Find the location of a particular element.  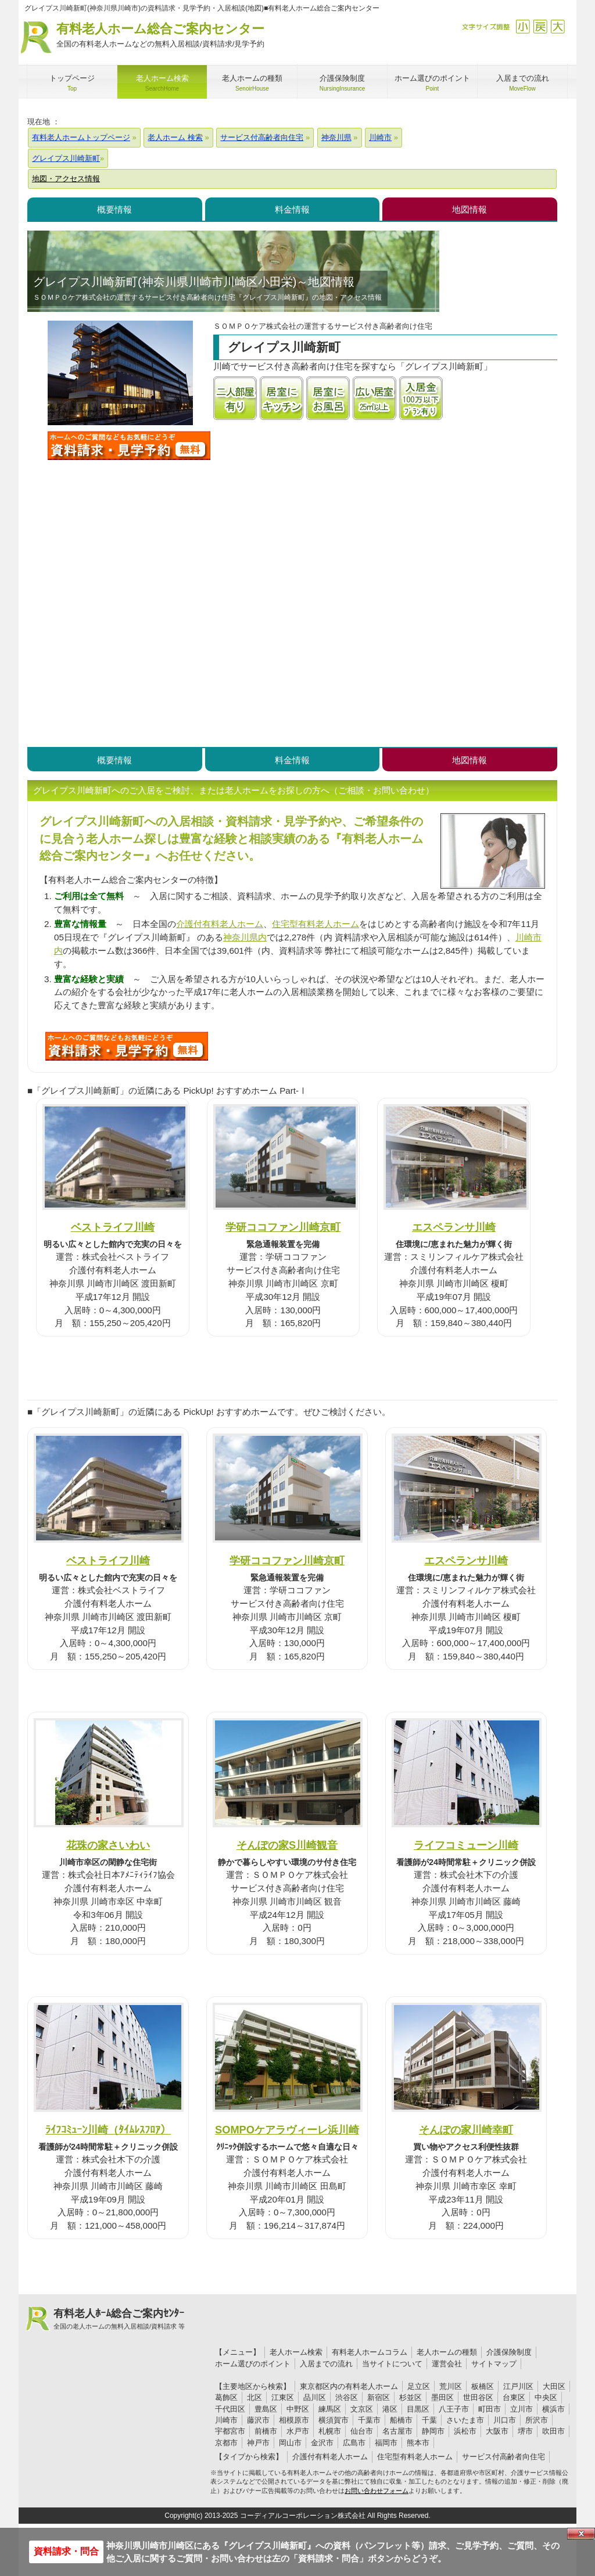

花珠の家さいわい is located at coordinates (108, 1845).